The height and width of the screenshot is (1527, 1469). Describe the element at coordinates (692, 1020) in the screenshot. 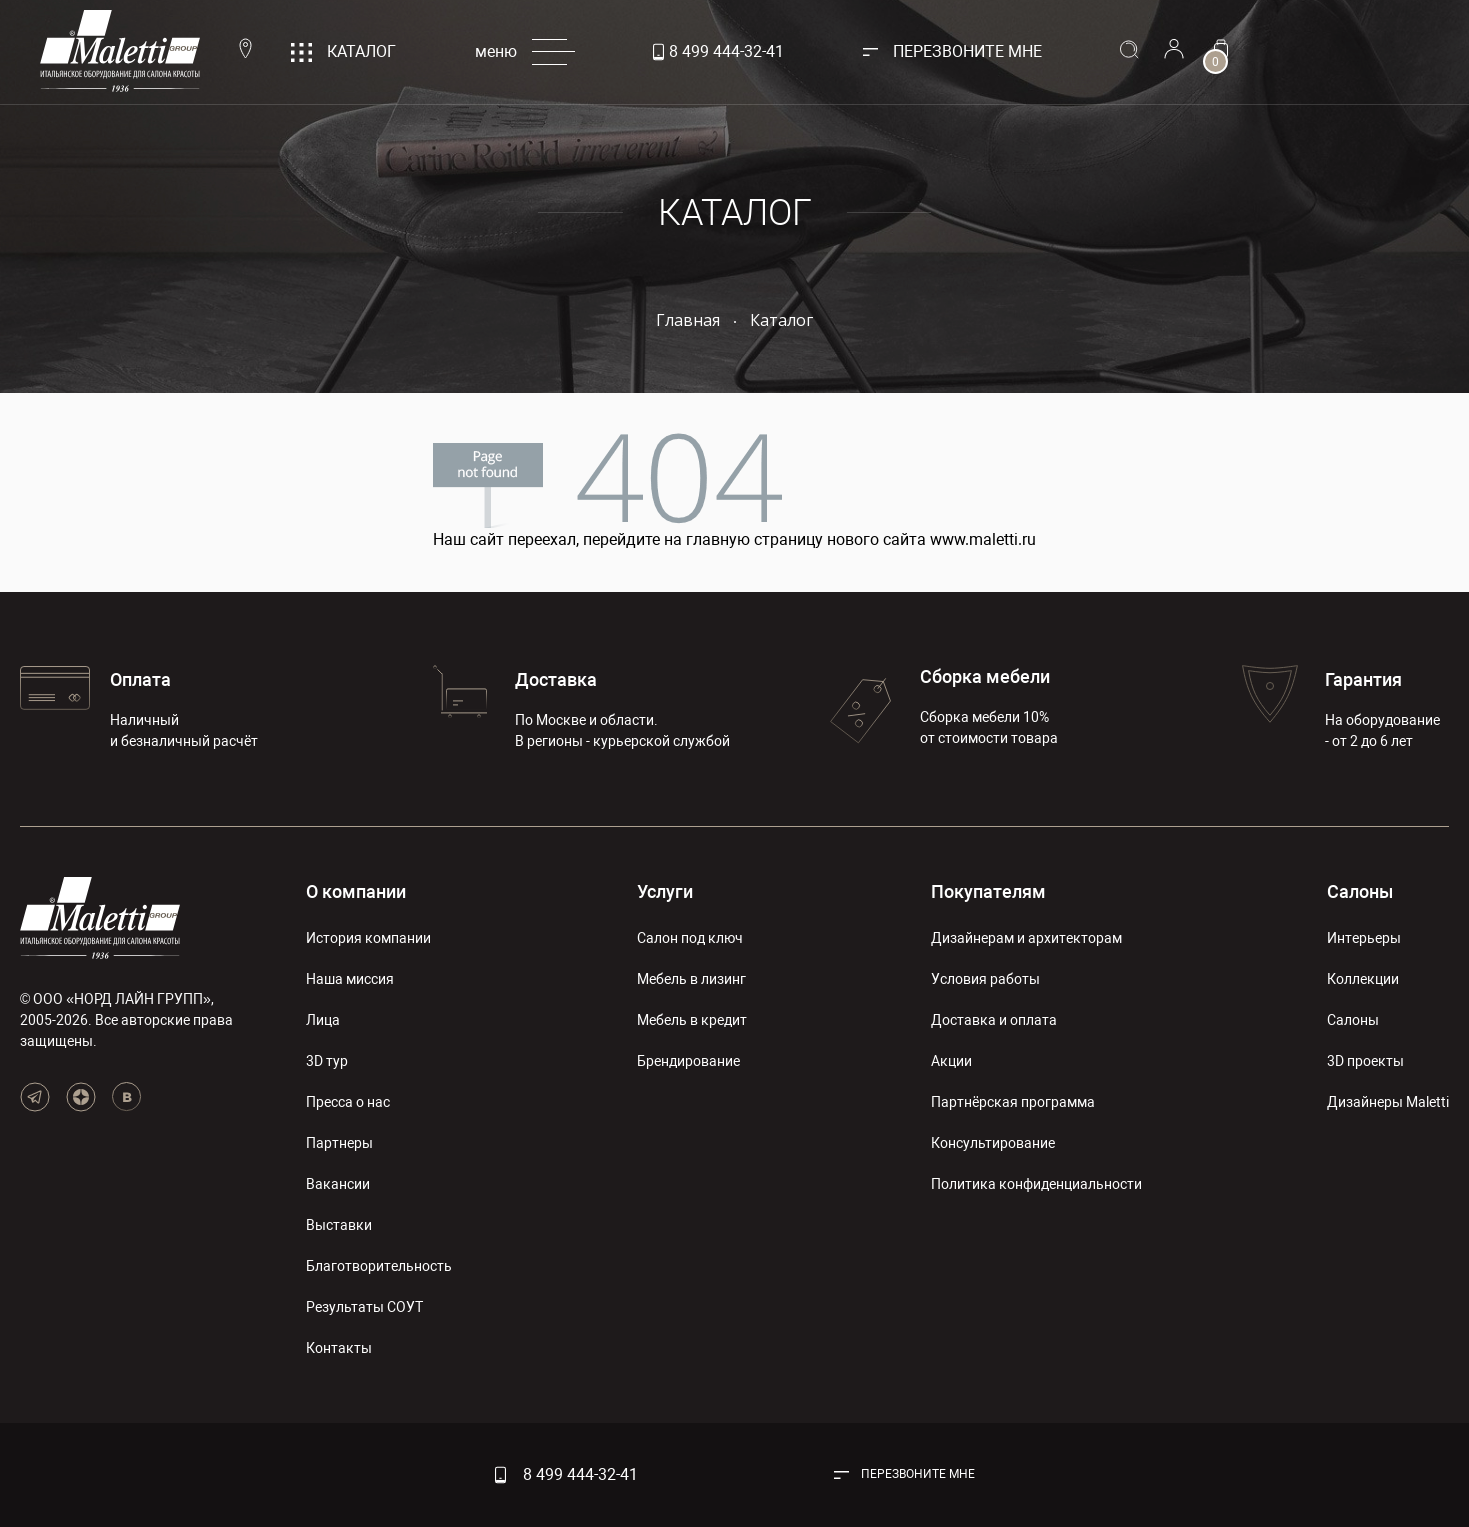

I see `Мебель в кредит` at that location.